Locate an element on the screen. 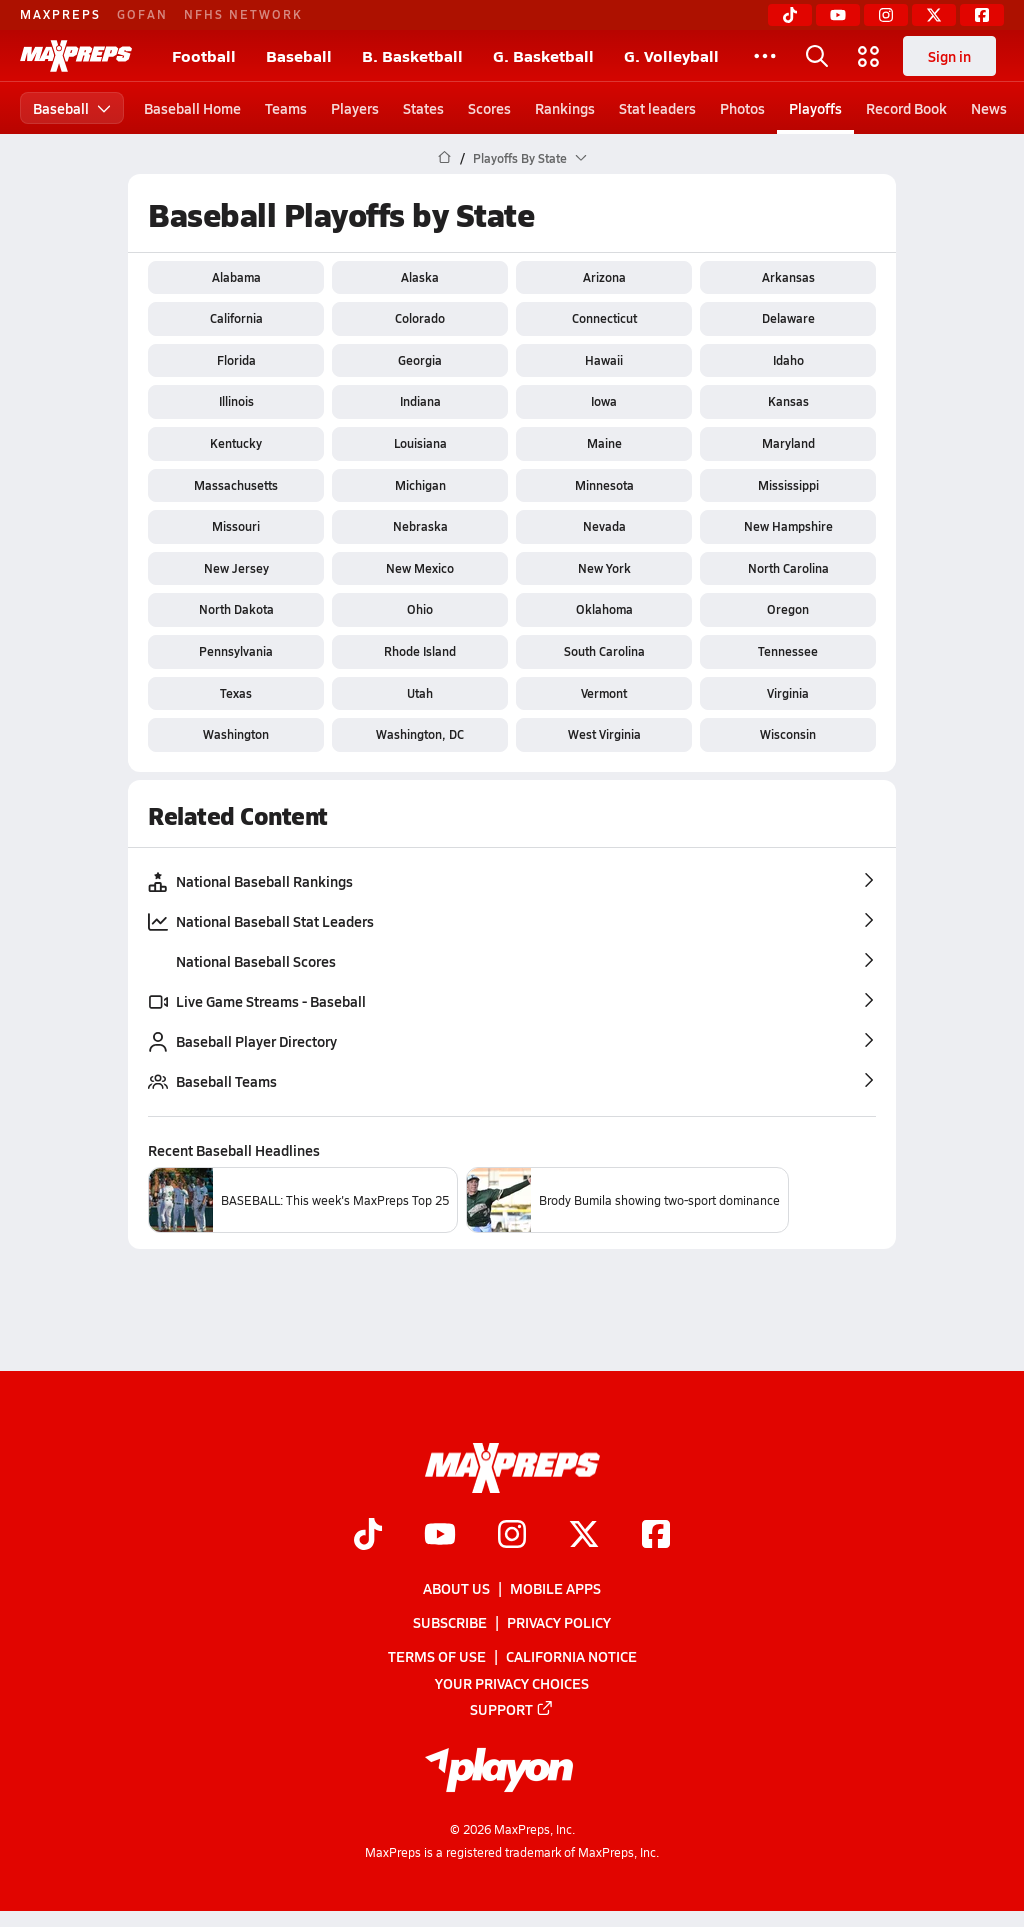  Oregon is located at coordinates (788, 609).